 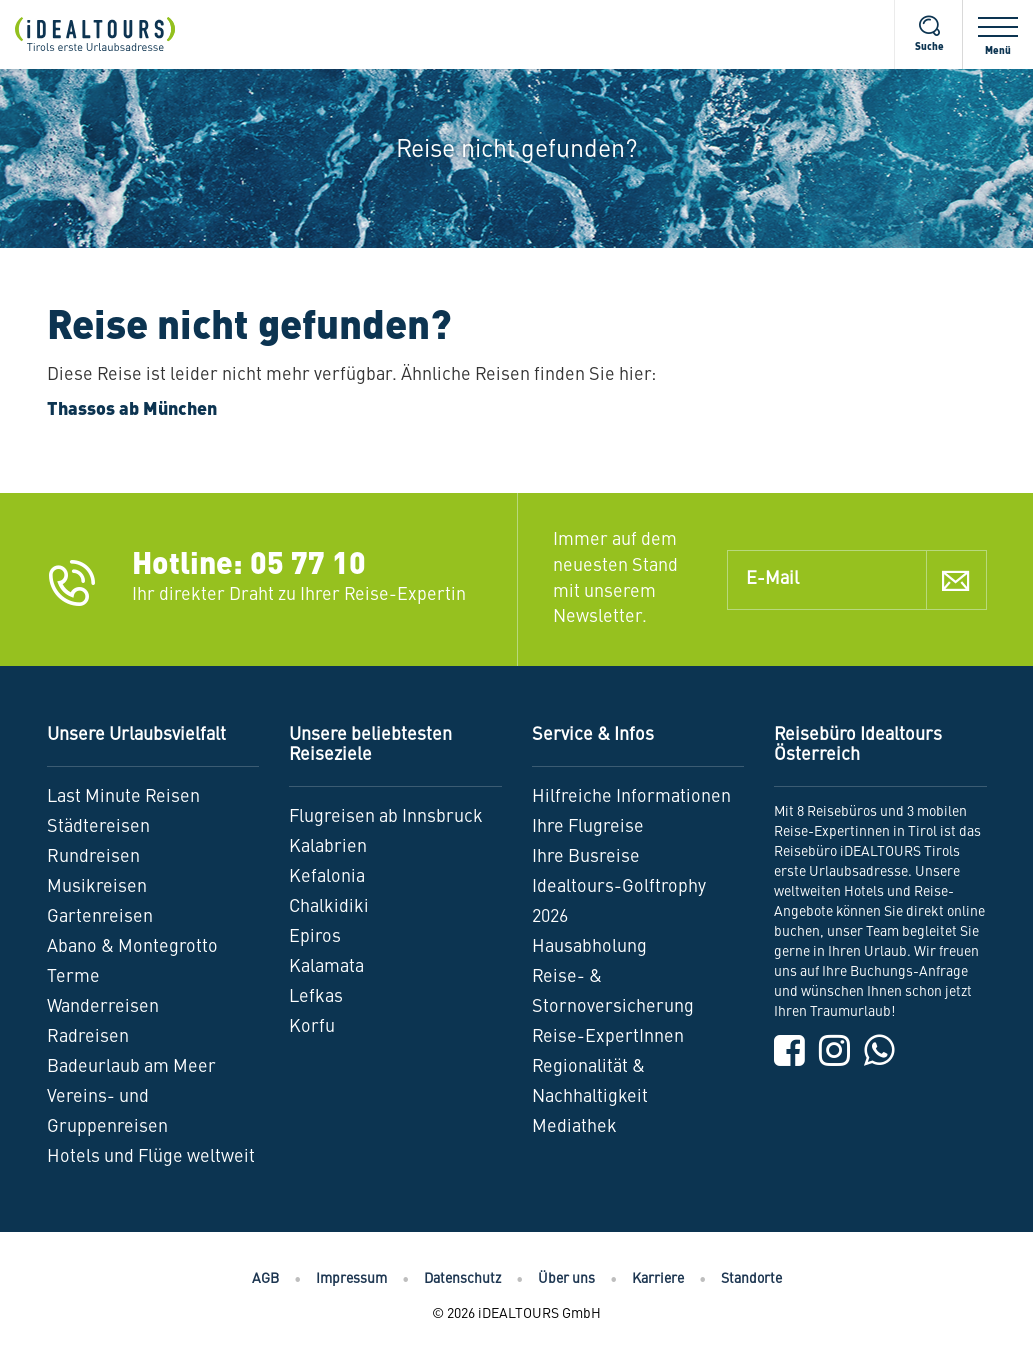 What do you see at coordinates (93, 857) in the screenshot?
I see `Rundreisen` at bounding box center [93, 857].